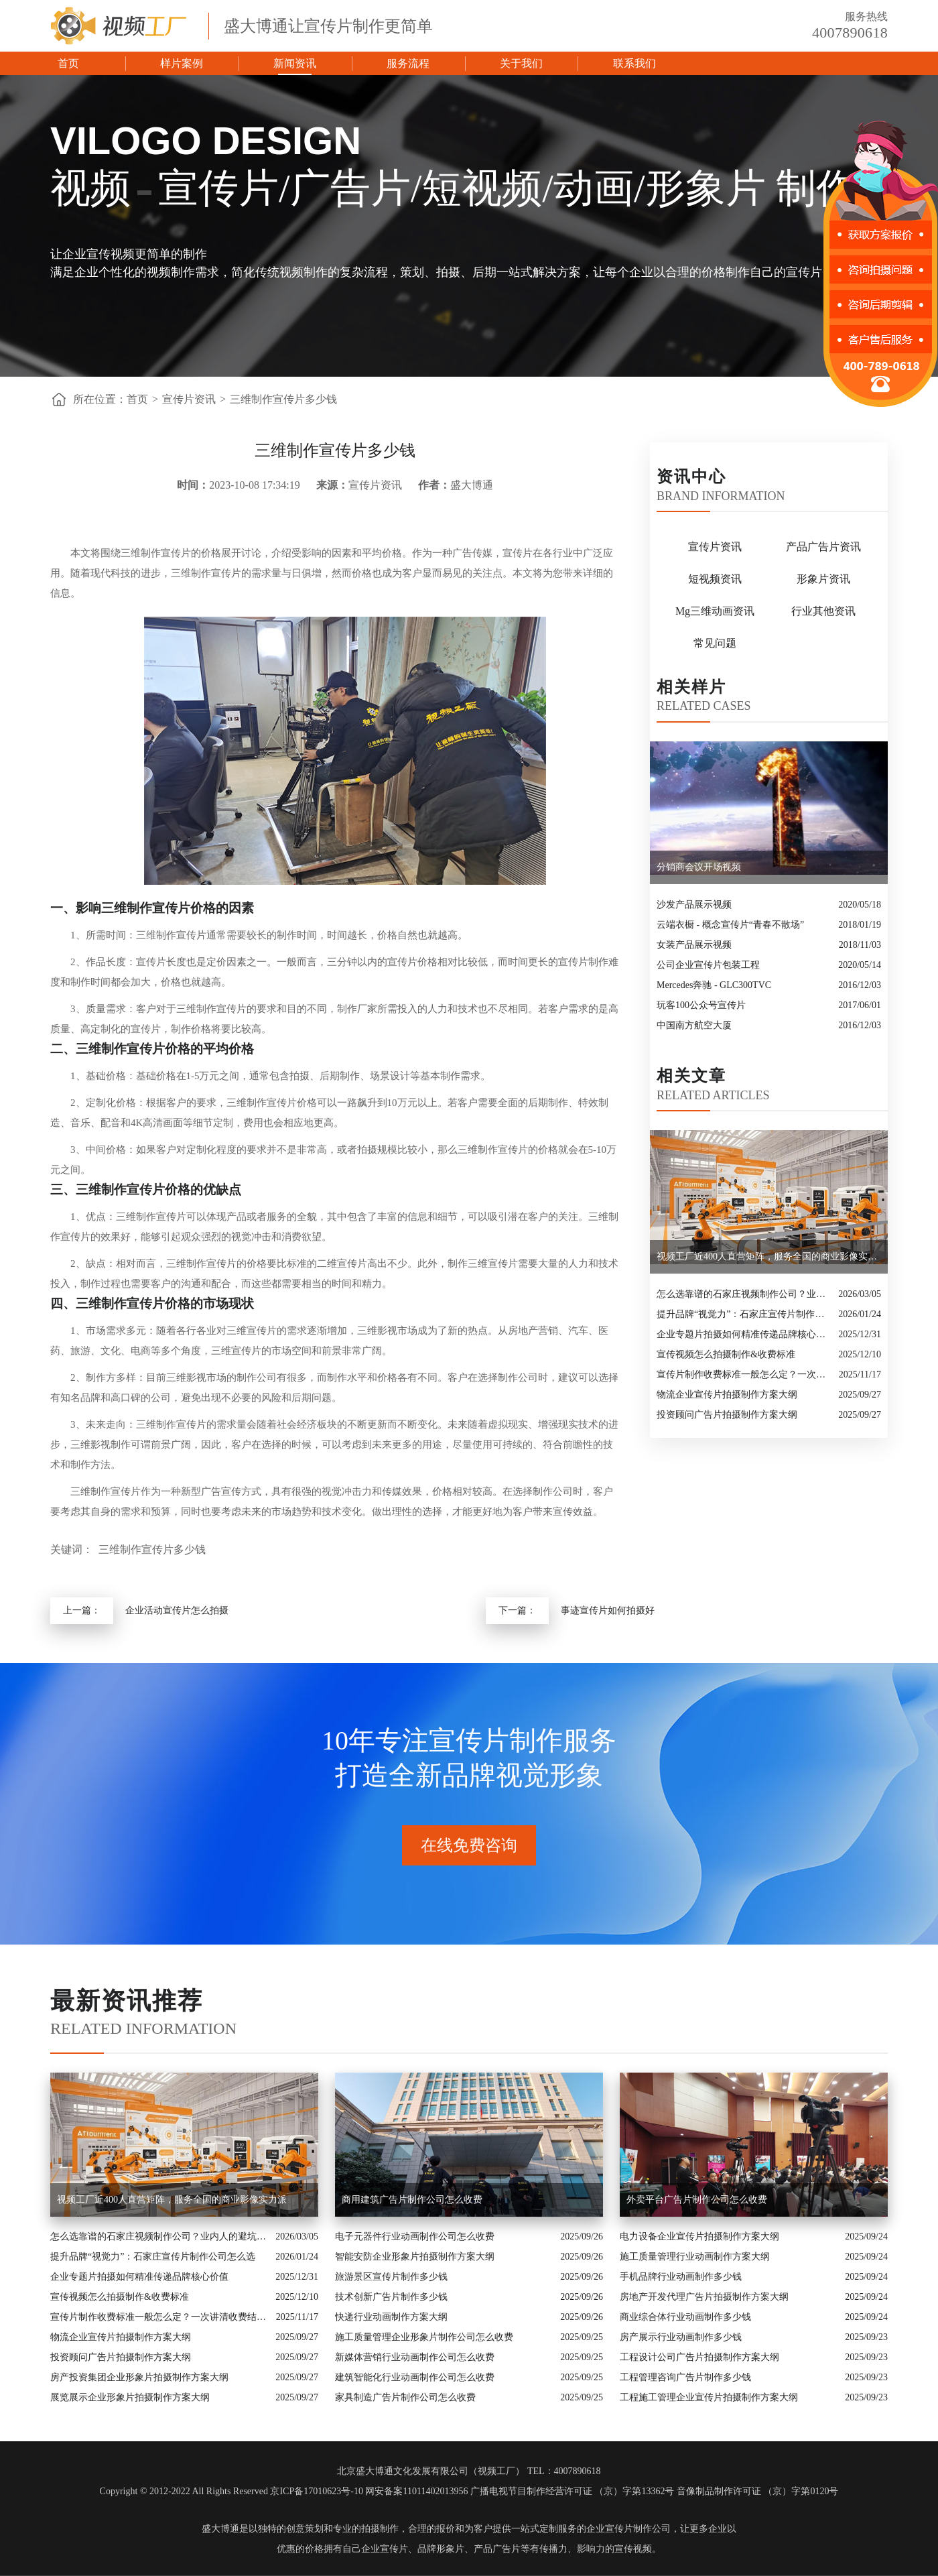 The height and width of the screenshot is (2576, 938). I want to click on 房地产开发代理广告片拍摄制作方案大纲, so click(704, 2297).